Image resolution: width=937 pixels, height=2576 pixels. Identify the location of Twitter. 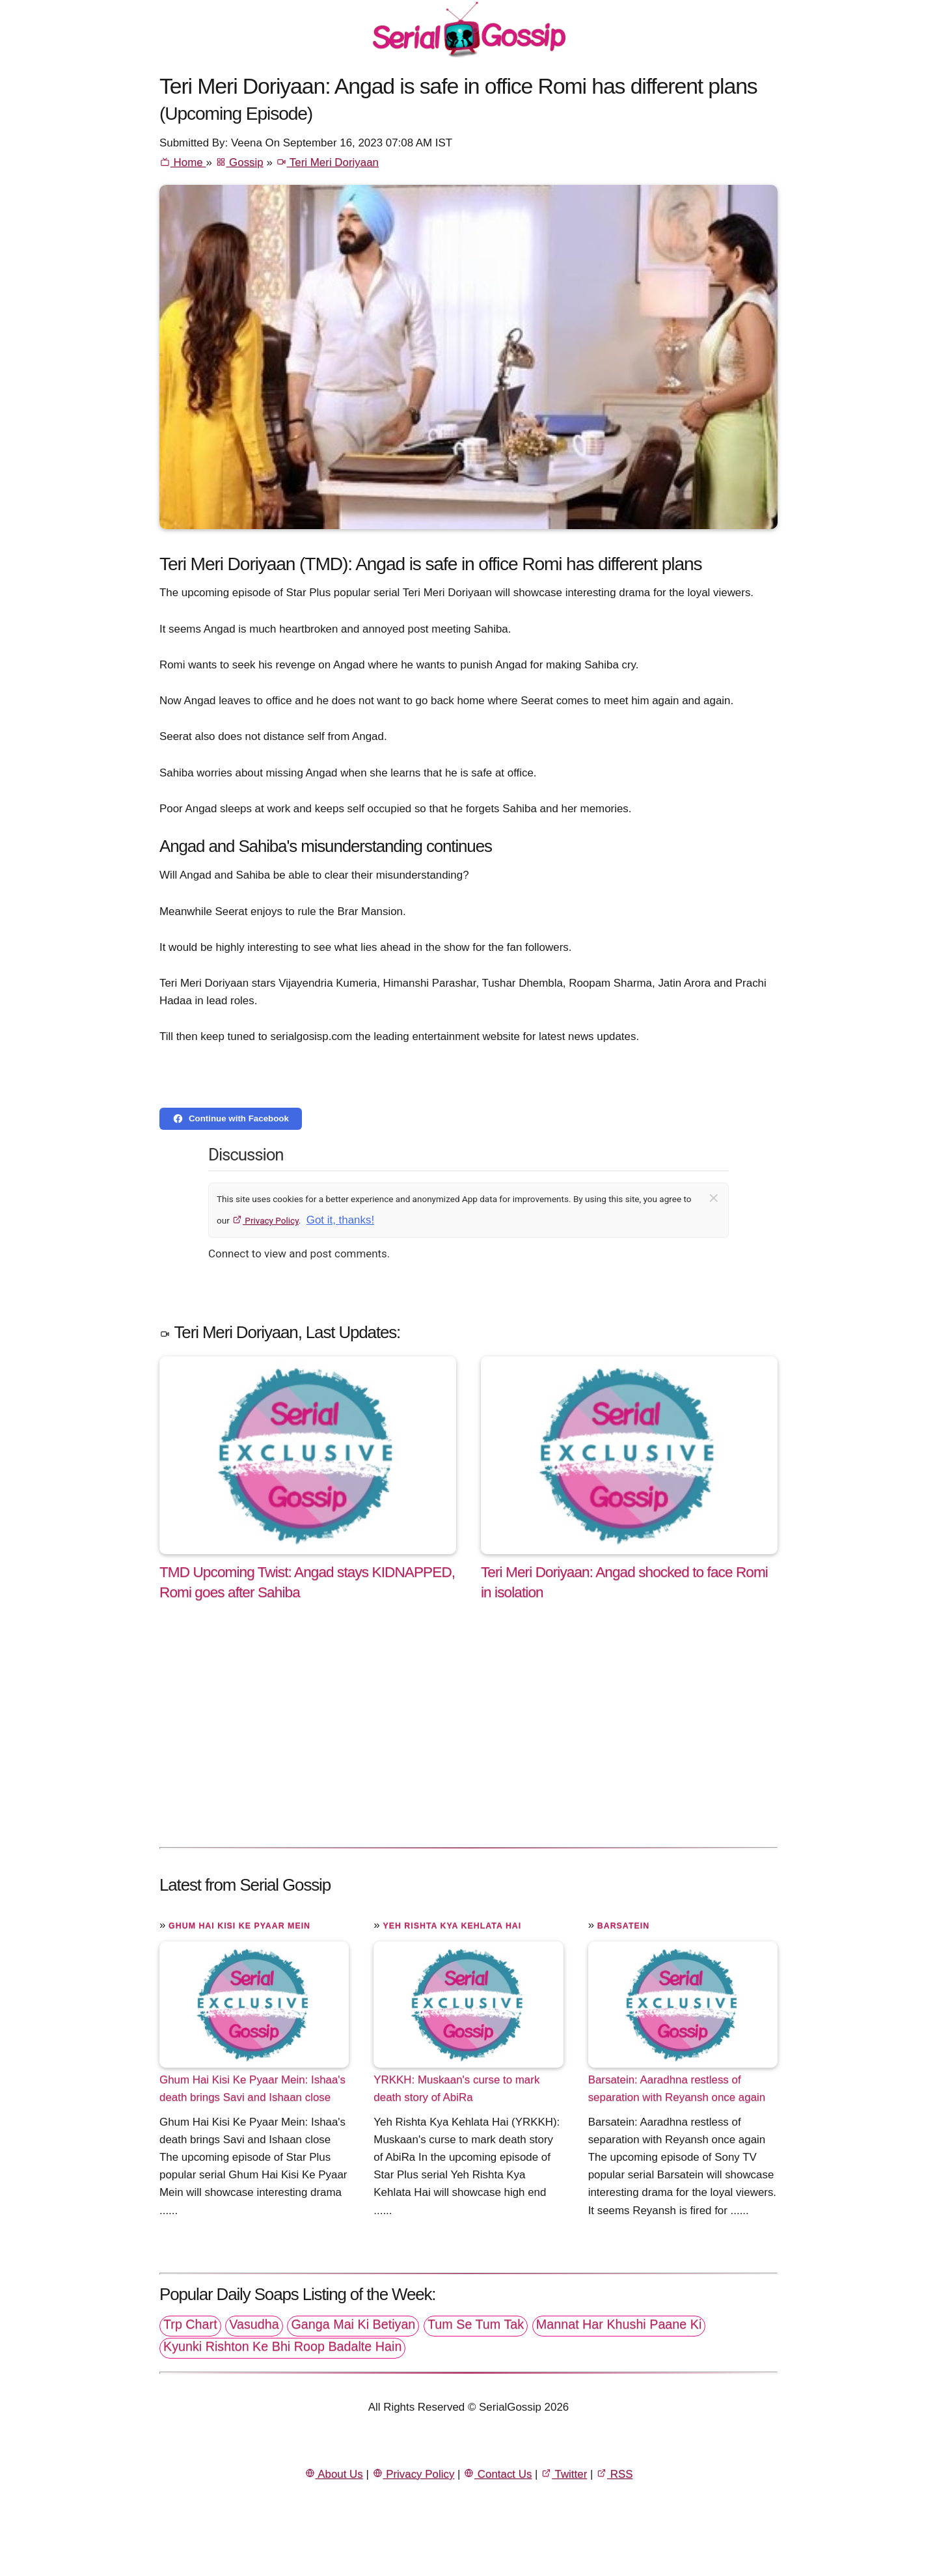
(564, 2474).